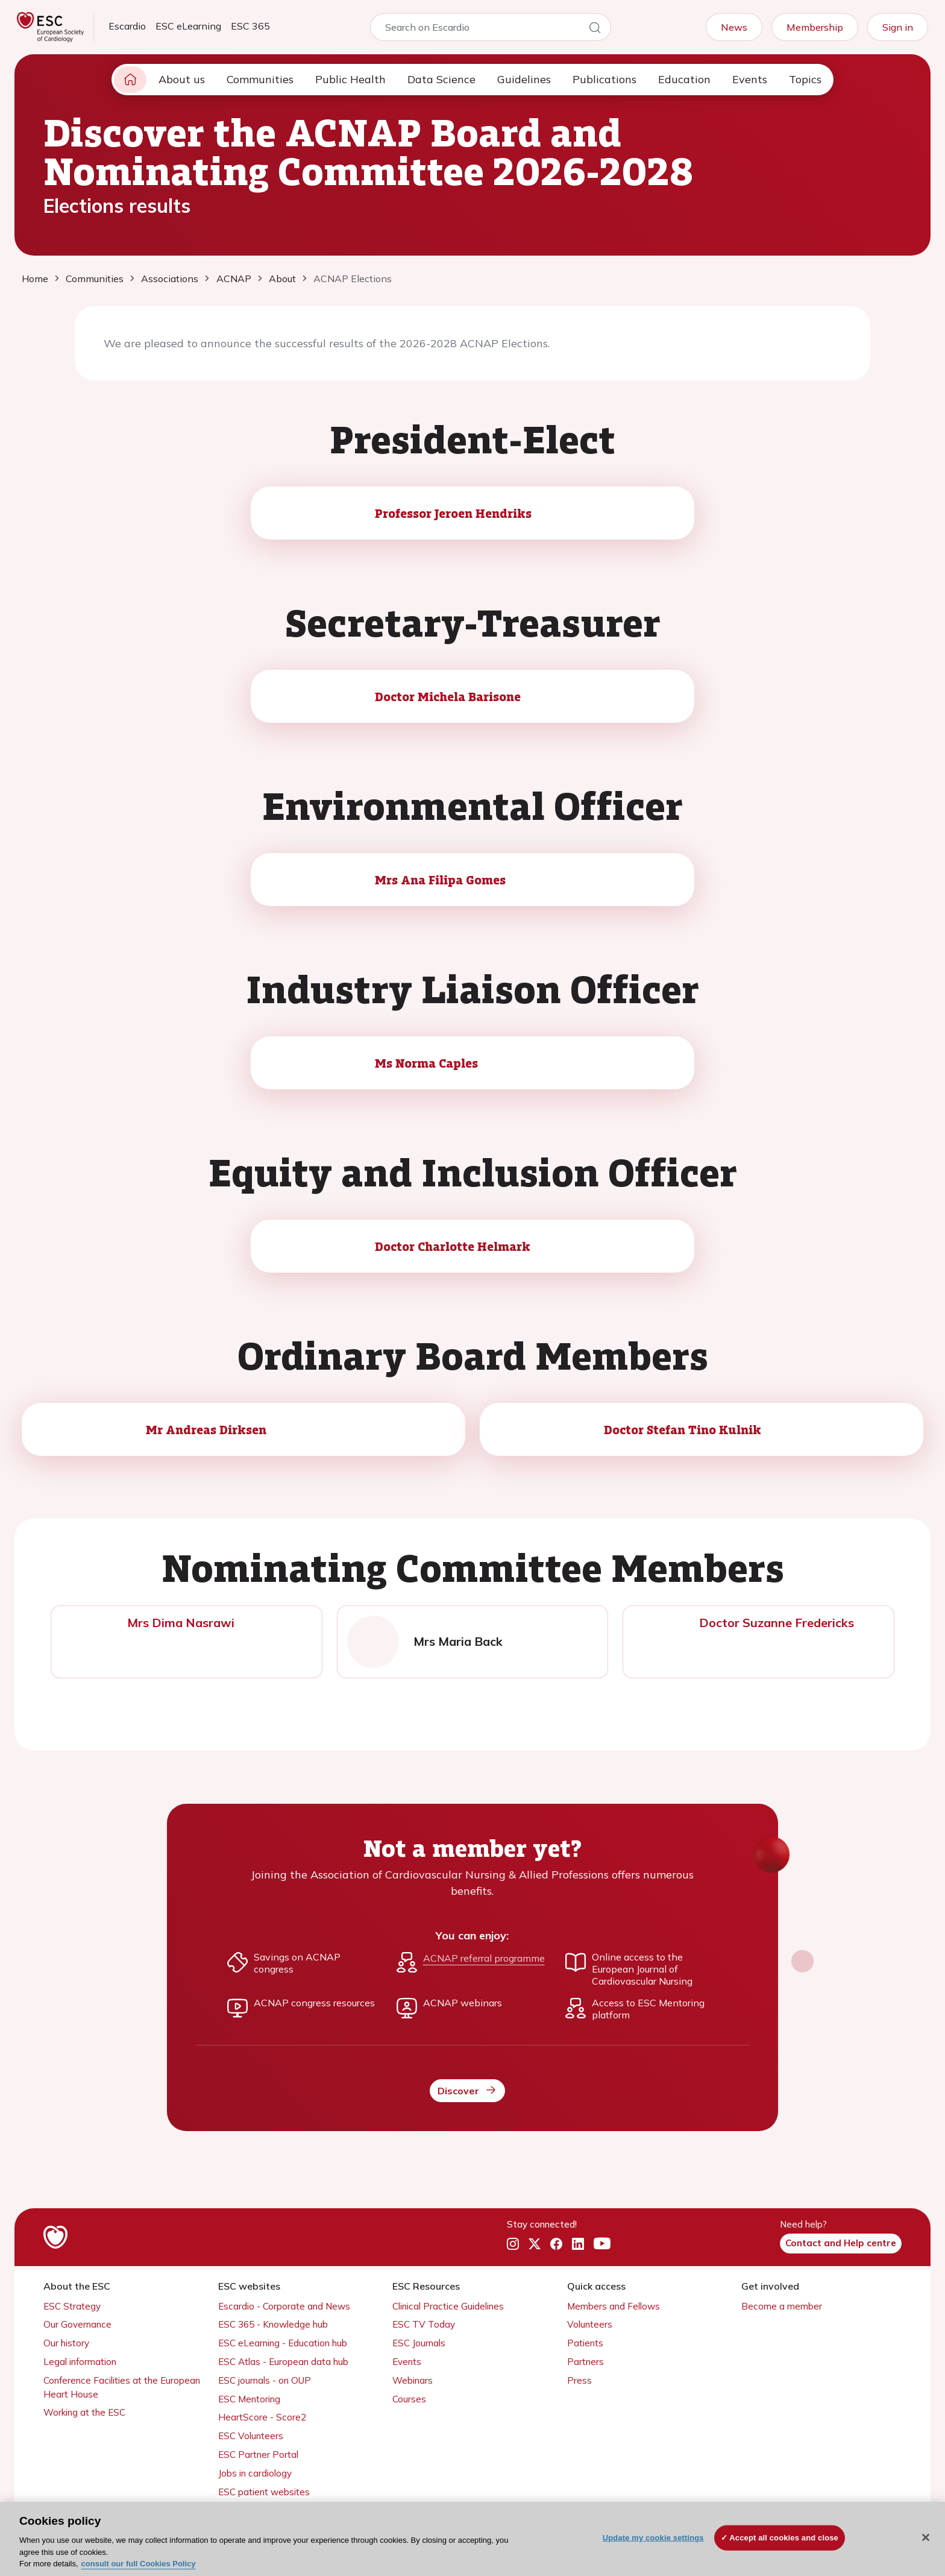 The image size is (945, 2576). What do you see at coordinates (260, 79) in the screenshot?
I see `Communities` at bounding box center [260, 79].